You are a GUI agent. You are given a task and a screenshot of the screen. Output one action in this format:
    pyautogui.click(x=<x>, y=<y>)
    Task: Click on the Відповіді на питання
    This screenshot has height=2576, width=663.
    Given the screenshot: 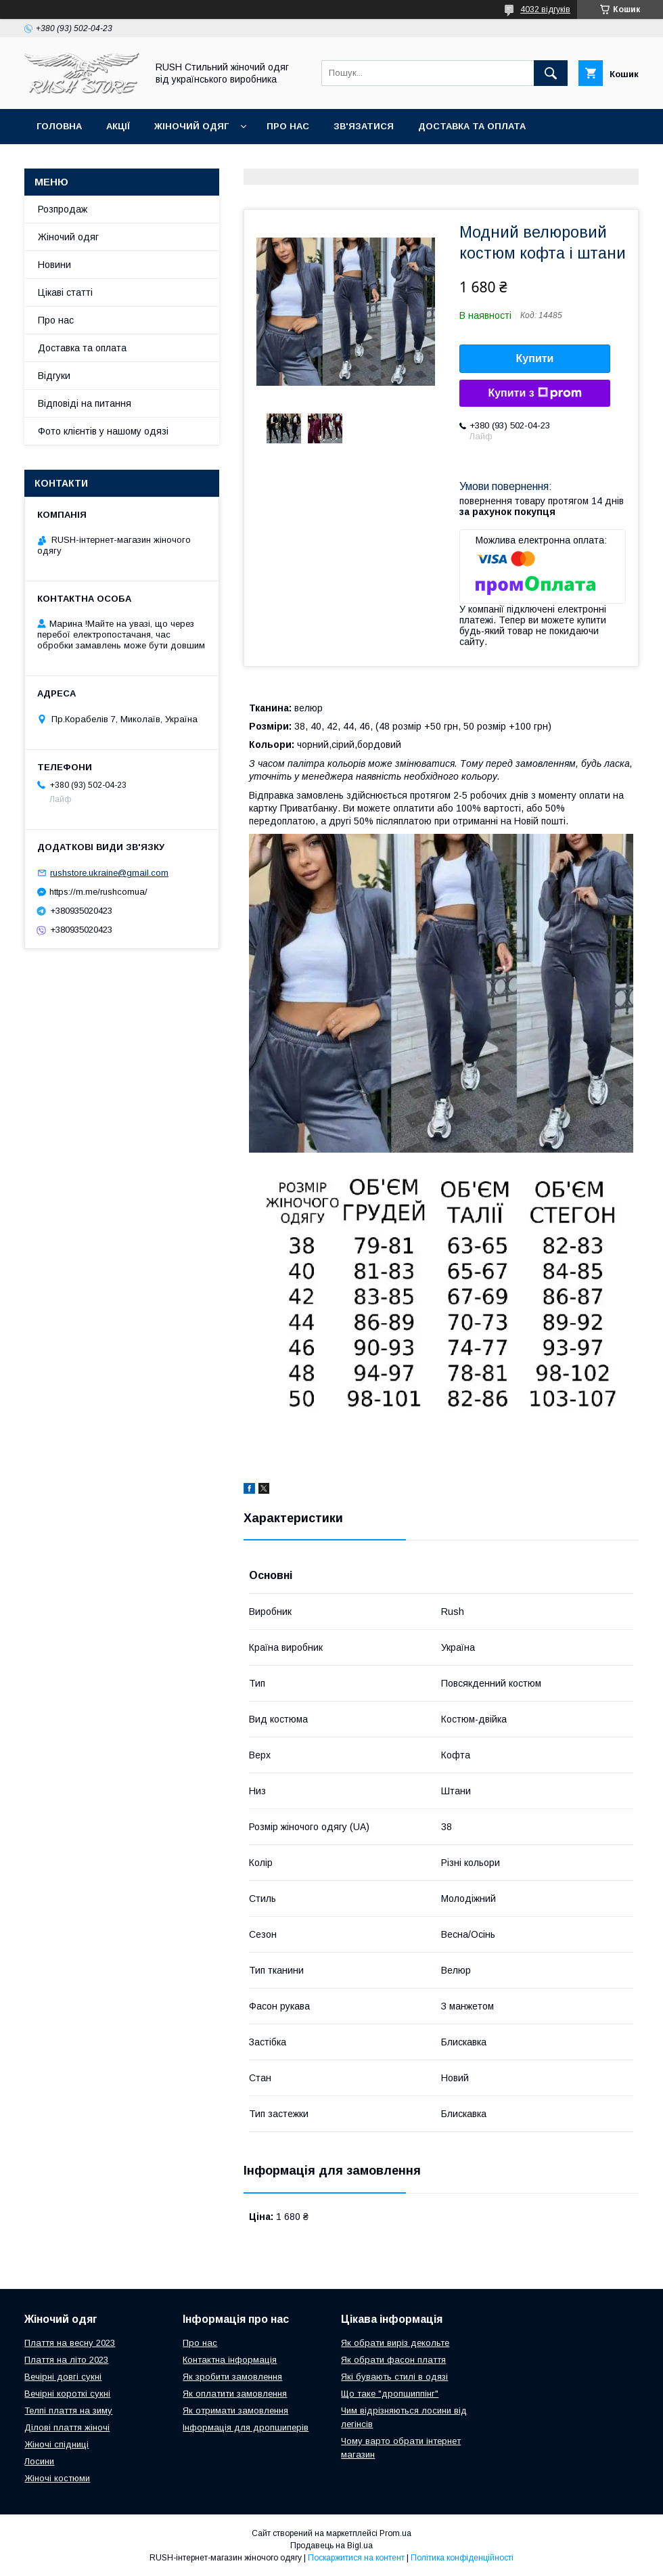 What is the action you would take?
    pyautogui.click(x=84, y=403)
    